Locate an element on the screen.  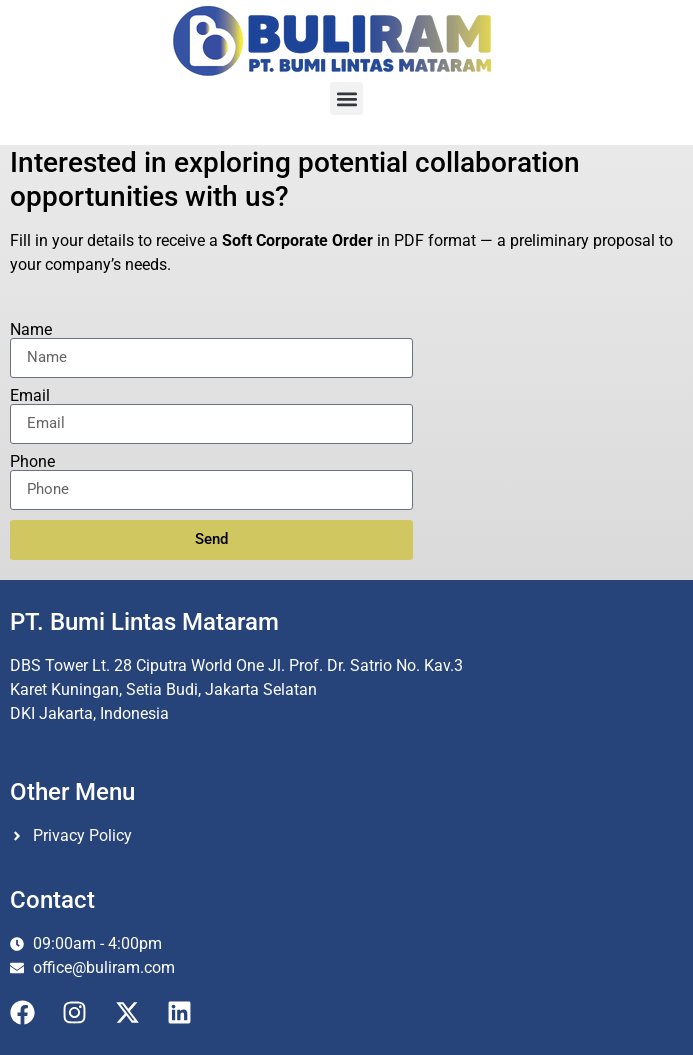
Phone is located at coordinates (32, 462).